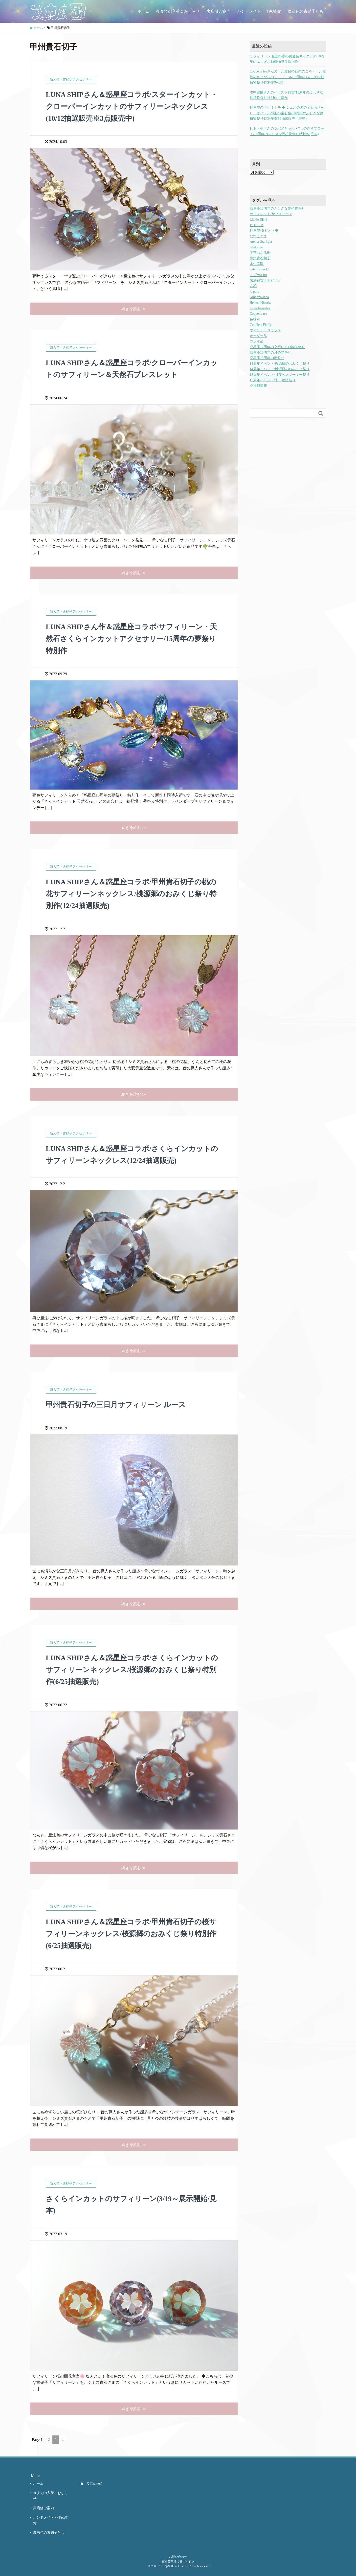 The width and height of the screenshot is (356, 2576). I want to click on 今までの入荷＆おしらせ, so click(178, 11).